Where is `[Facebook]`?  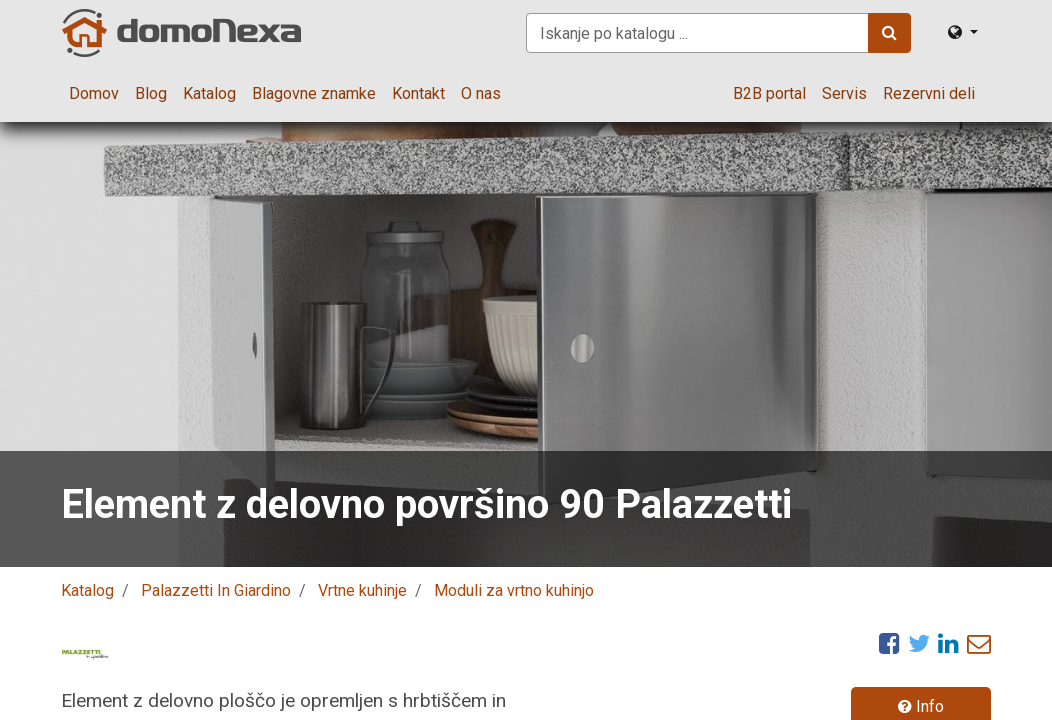
[Facebook] is located at coordinates (889, 643).